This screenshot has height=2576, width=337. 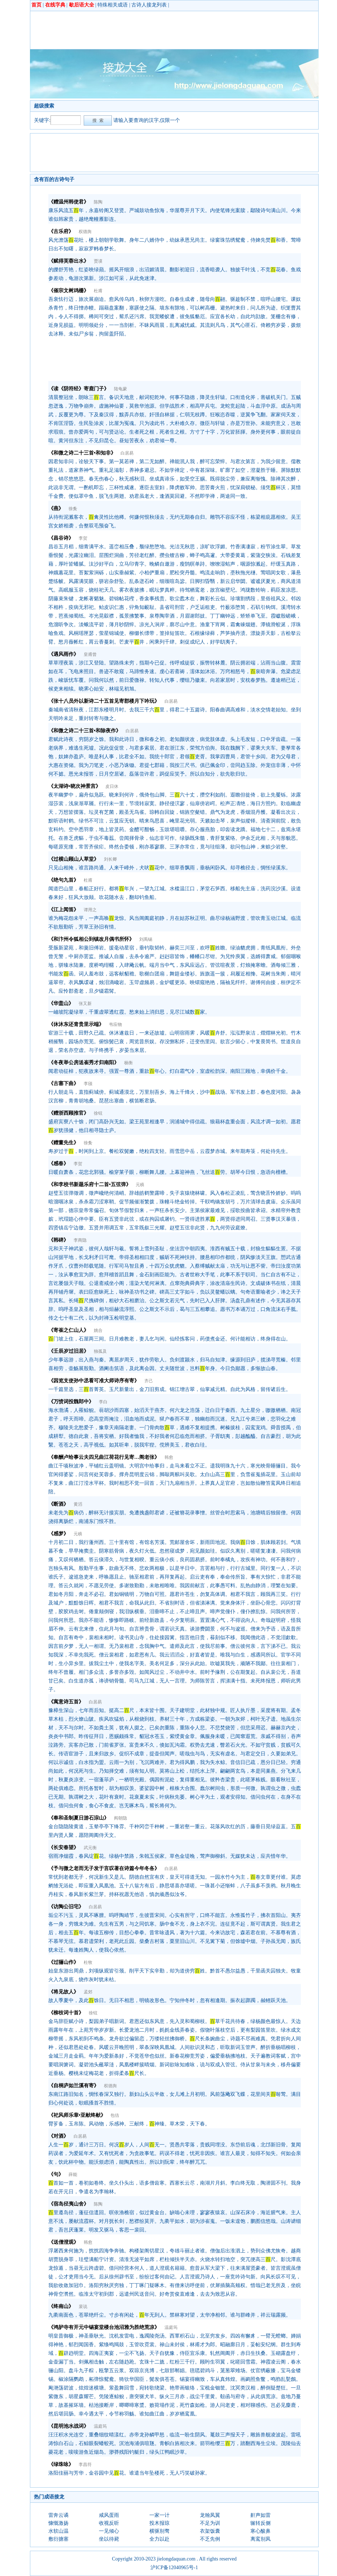 What do you see at coordinates (90, 654) in the screenshot?
I see `皇甫曾` at bounding box center [90, 654].